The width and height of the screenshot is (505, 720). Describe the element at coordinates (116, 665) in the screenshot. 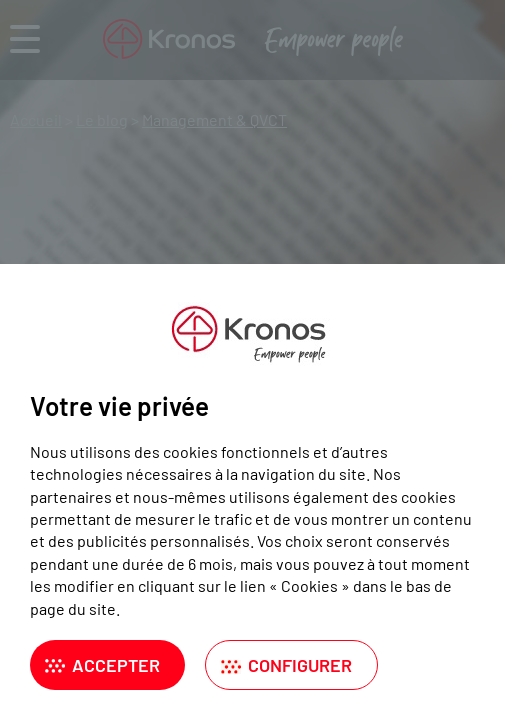

I see `Accepter` at that location.